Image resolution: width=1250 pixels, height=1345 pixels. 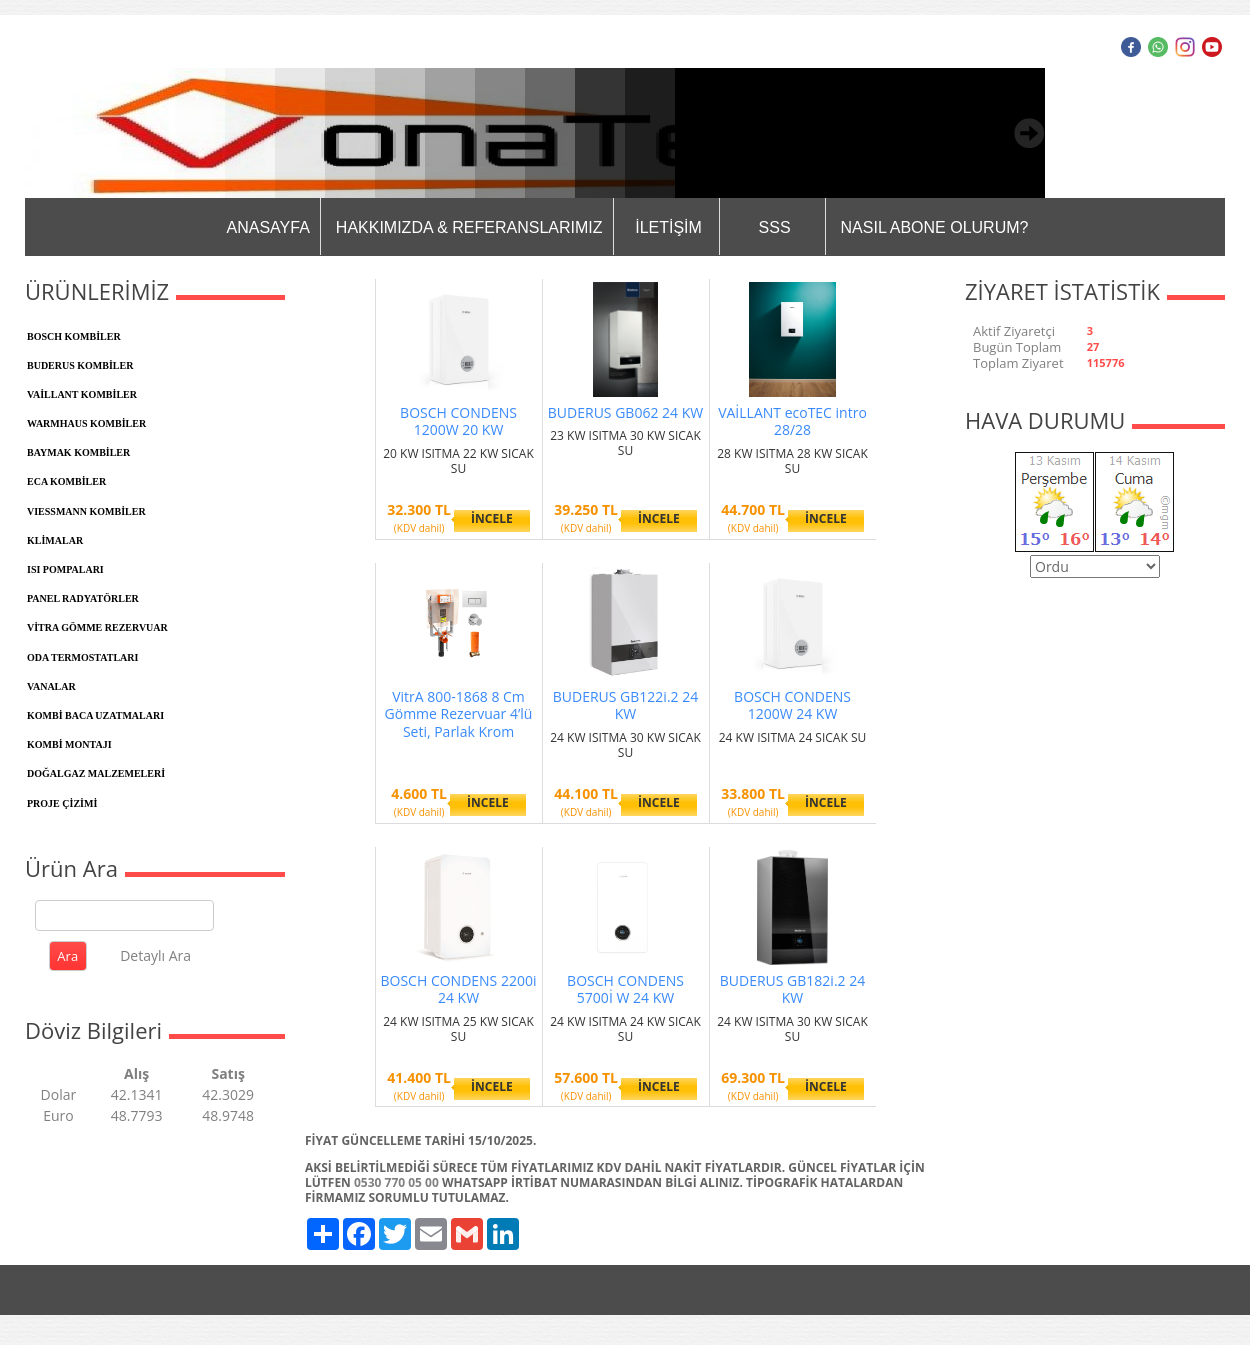 I want to click on BOSCH KOMBİLER, so click(x=74, y=336).